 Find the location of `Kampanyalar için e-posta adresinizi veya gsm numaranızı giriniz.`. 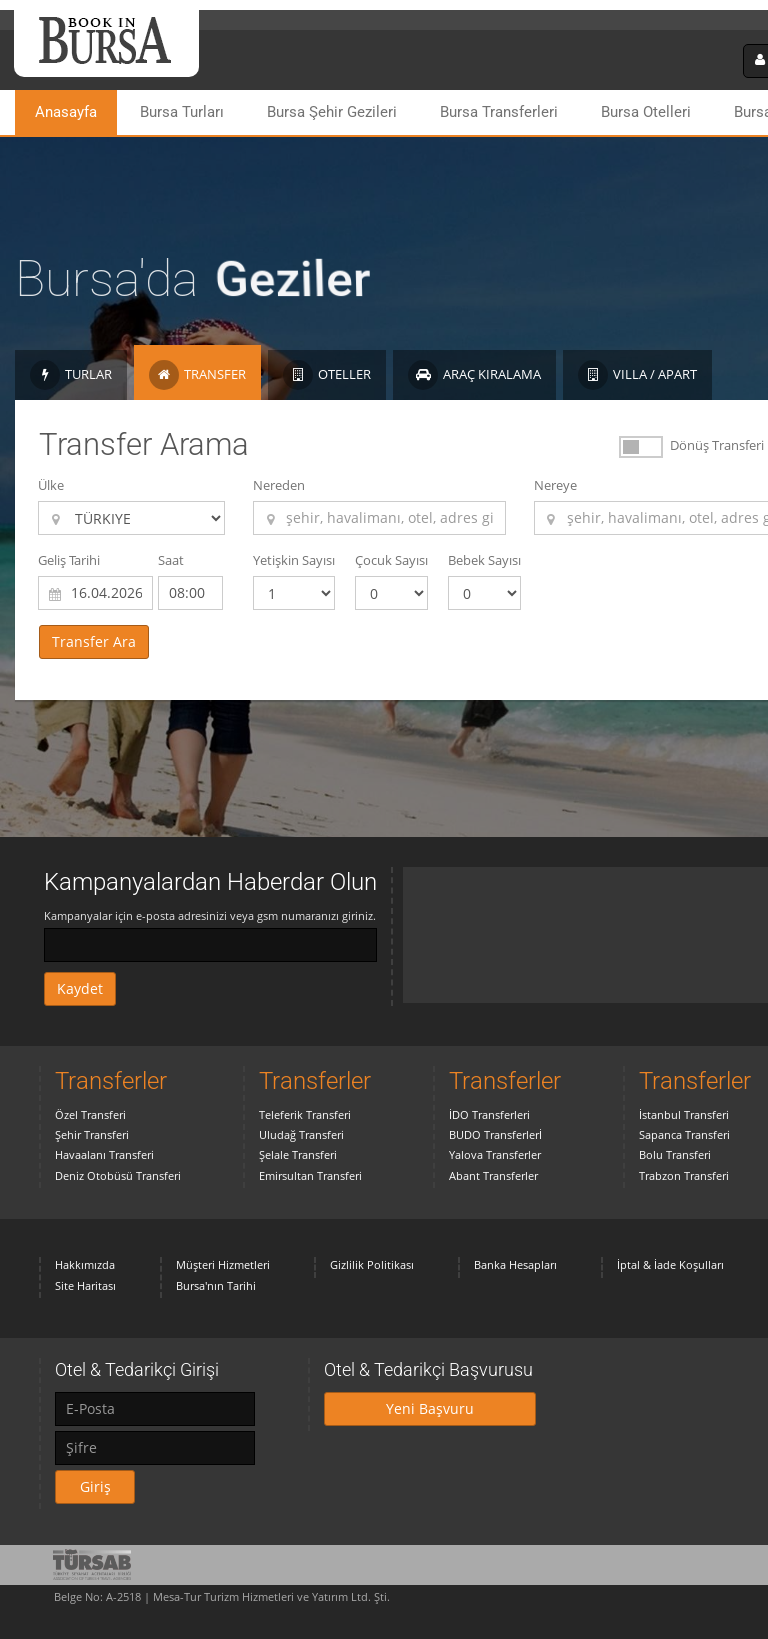

Kampanyalar için e-posta adresinizi veya gsm numaranızı giriniz. is located at coordinates (210, 915).